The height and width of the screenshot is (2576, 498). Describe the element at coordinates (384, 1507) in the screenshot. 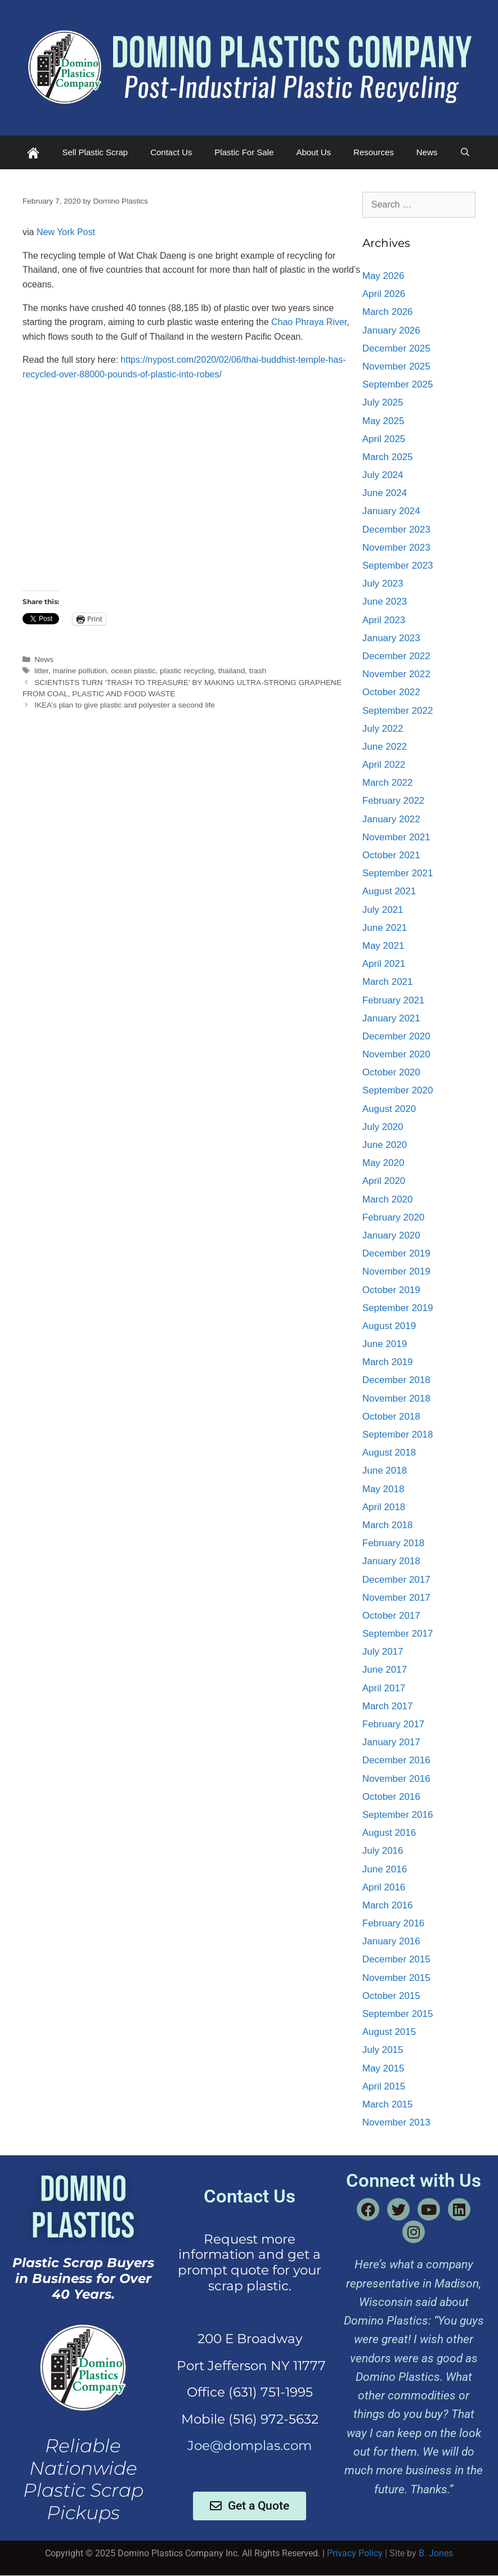

I see `April 2018` at that location.